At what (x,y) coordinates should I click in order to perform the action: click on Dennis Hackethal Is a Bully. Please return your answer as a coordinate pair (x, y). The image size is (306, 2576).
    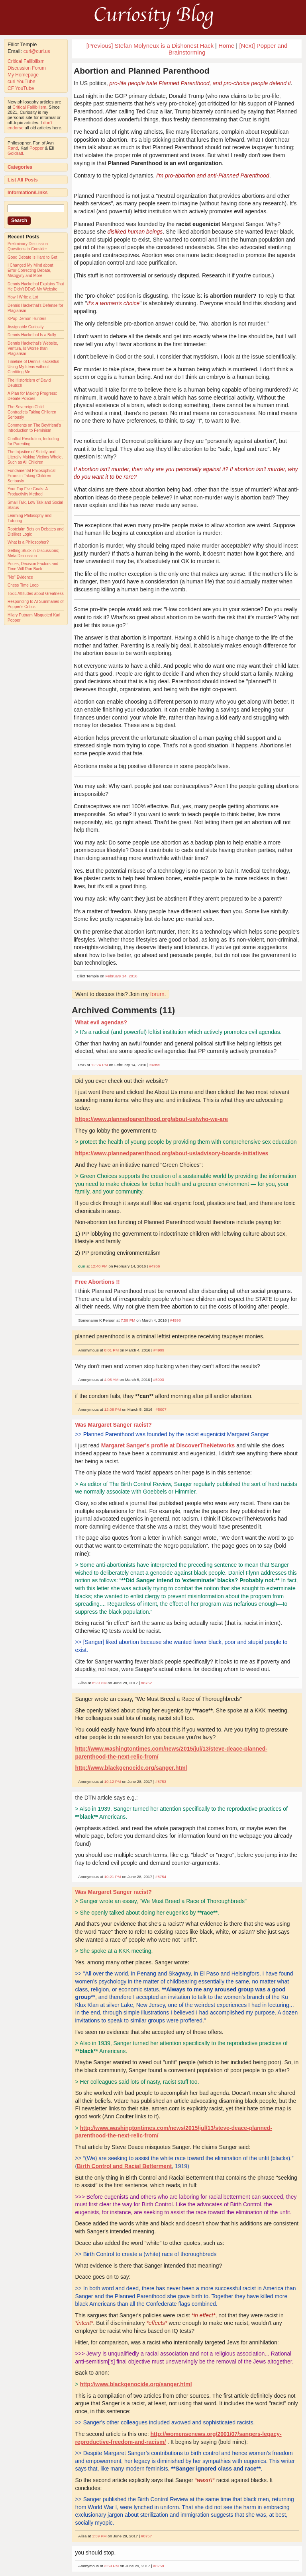
    Looking at the image, I should click on (32, 335).